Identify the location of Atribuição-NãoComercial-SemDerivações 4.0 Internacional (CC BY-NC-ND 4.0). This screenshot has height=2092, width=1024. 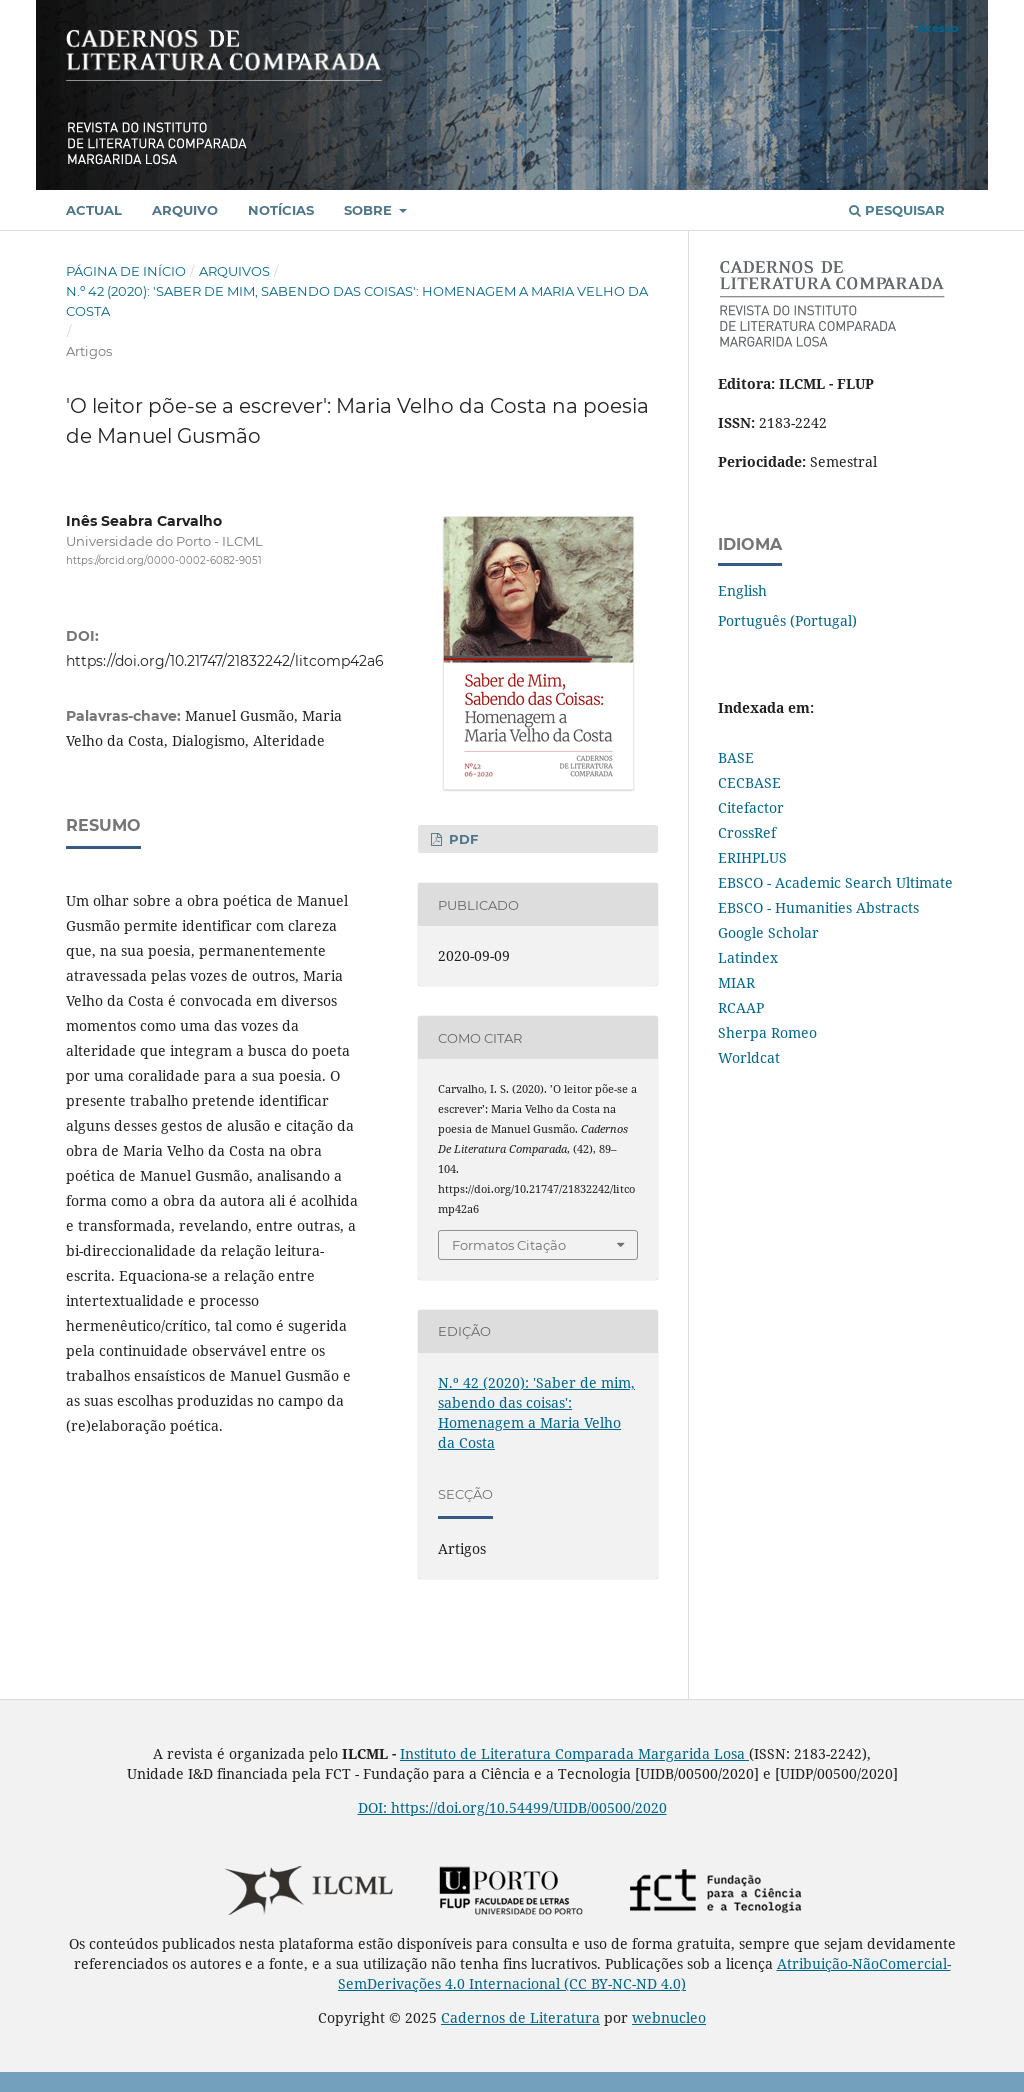
(644, 1973).